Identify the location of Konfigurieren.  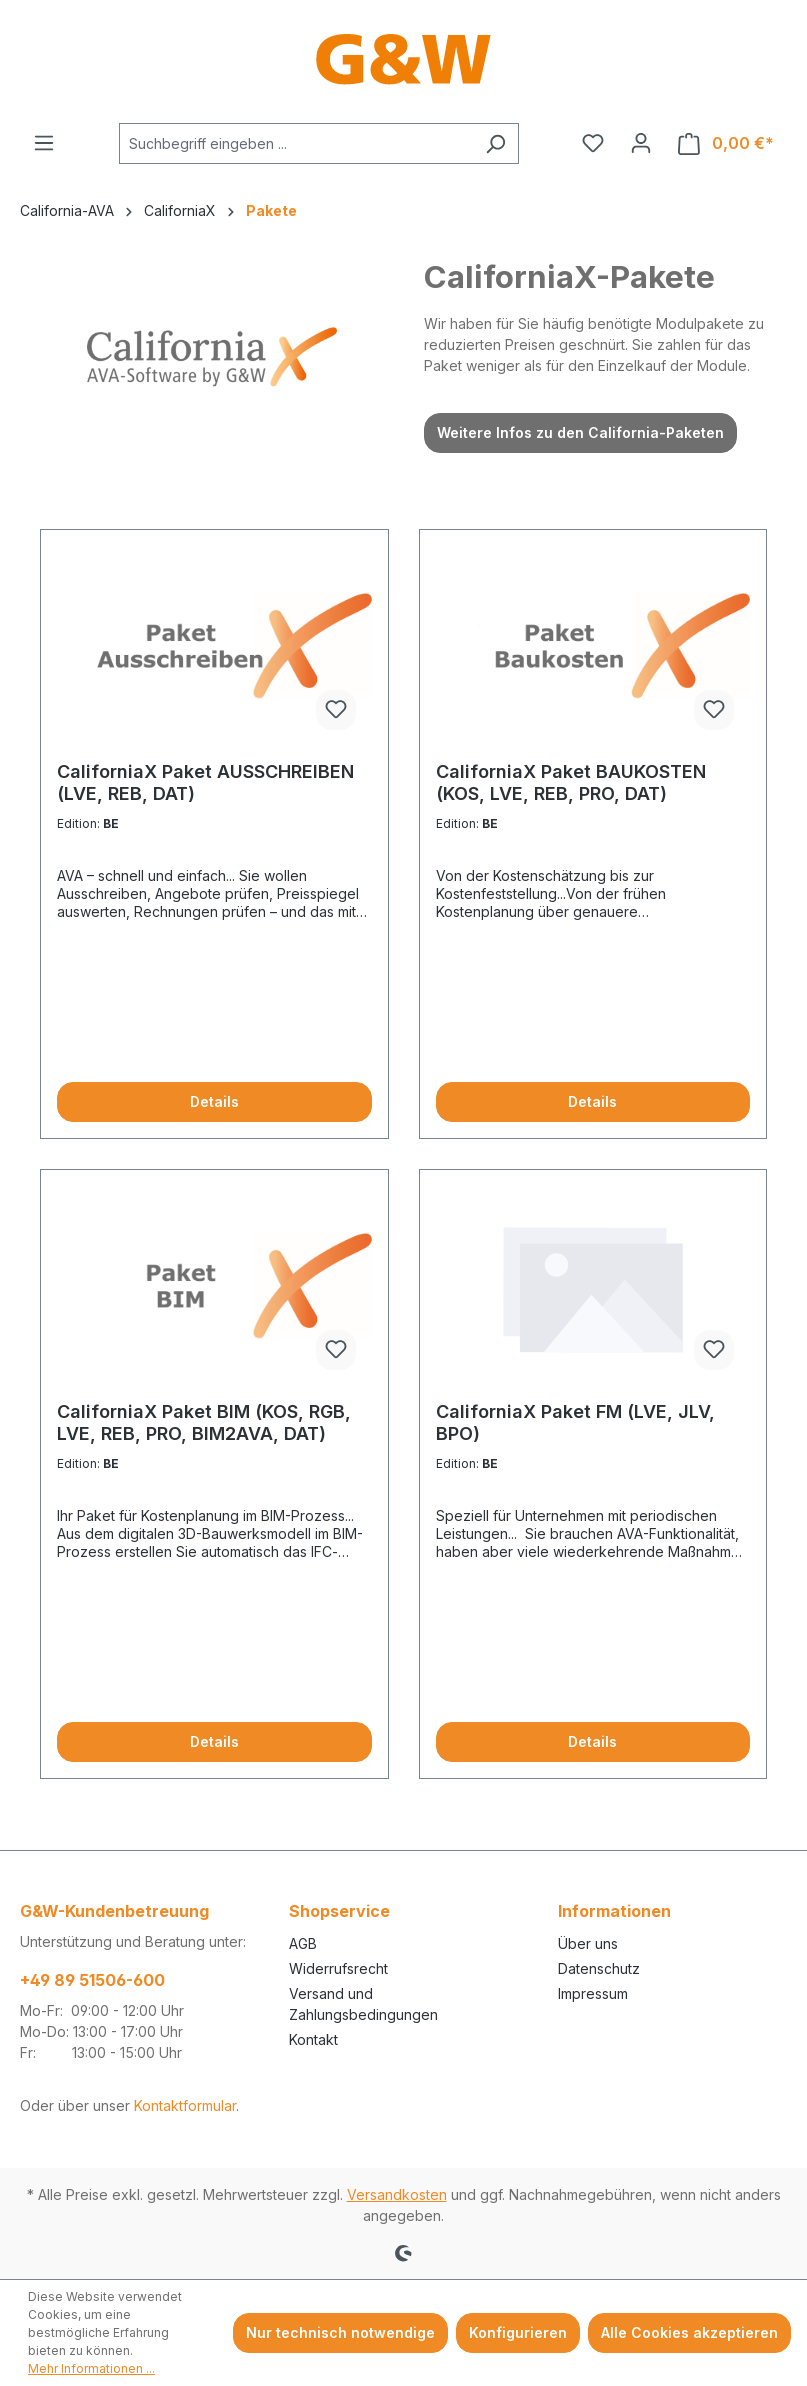
(518, 2332).